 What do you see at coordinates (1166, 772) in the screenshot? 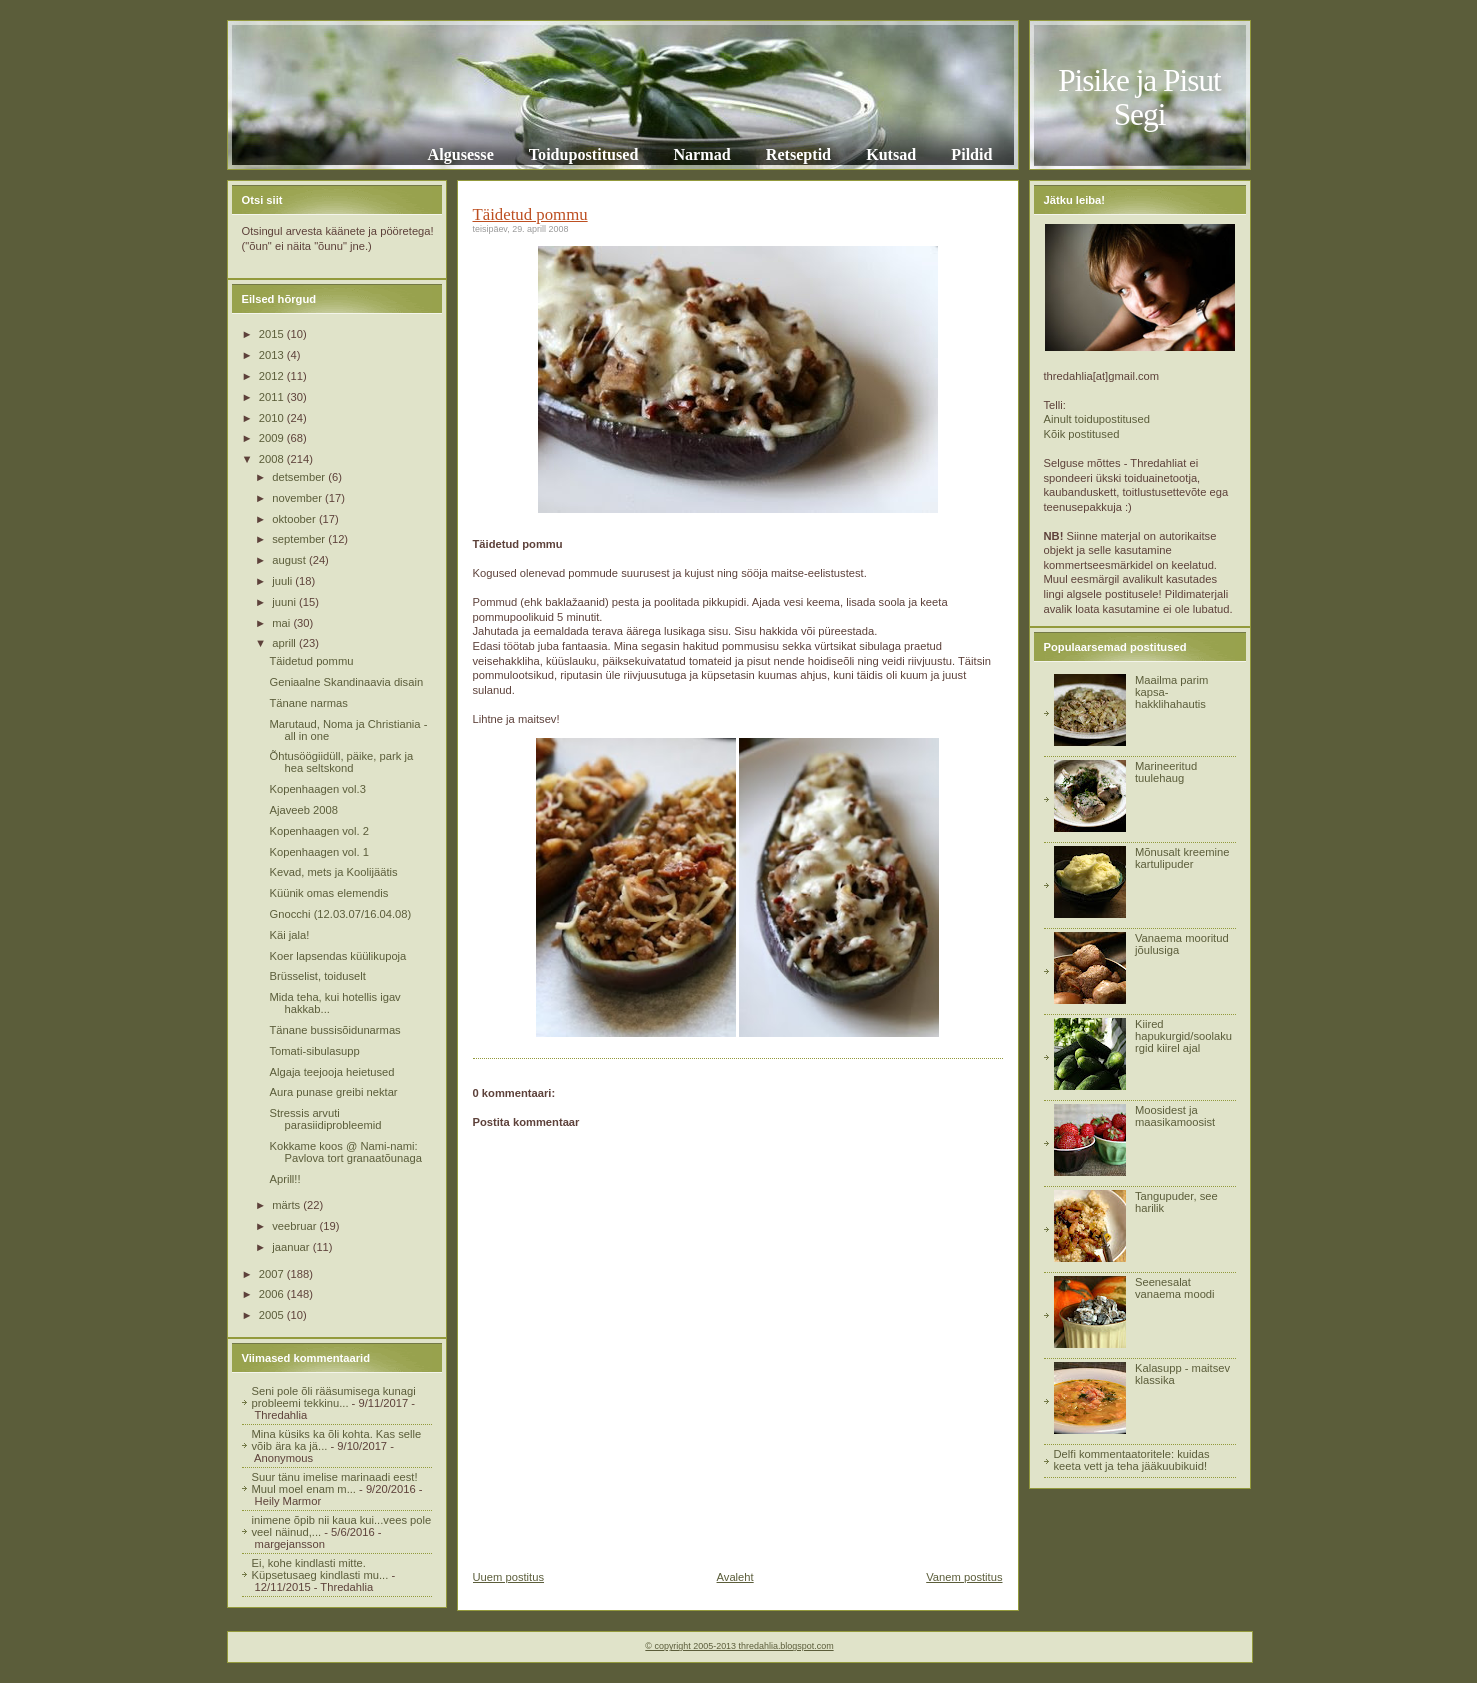
I see `Marineeritud tuulehaug` at bounding box center [1166, 772].